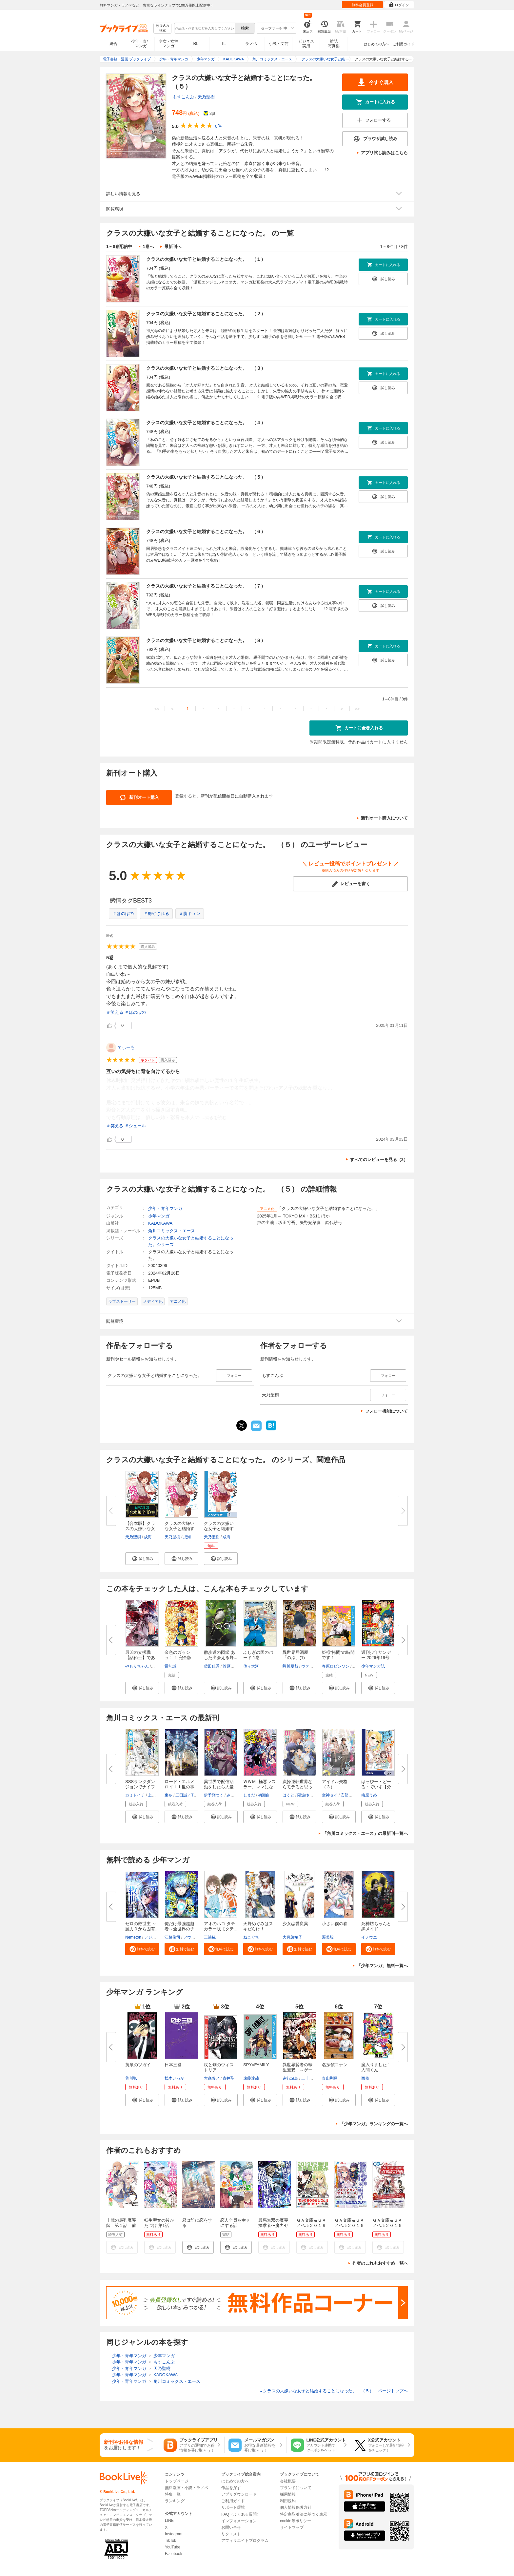 The height and width of the screenshot is (2576, 514). What do you see at coordinates (152, 1537) in the screenshot?
I see `成海七海` at bounding box center [152, 1537].